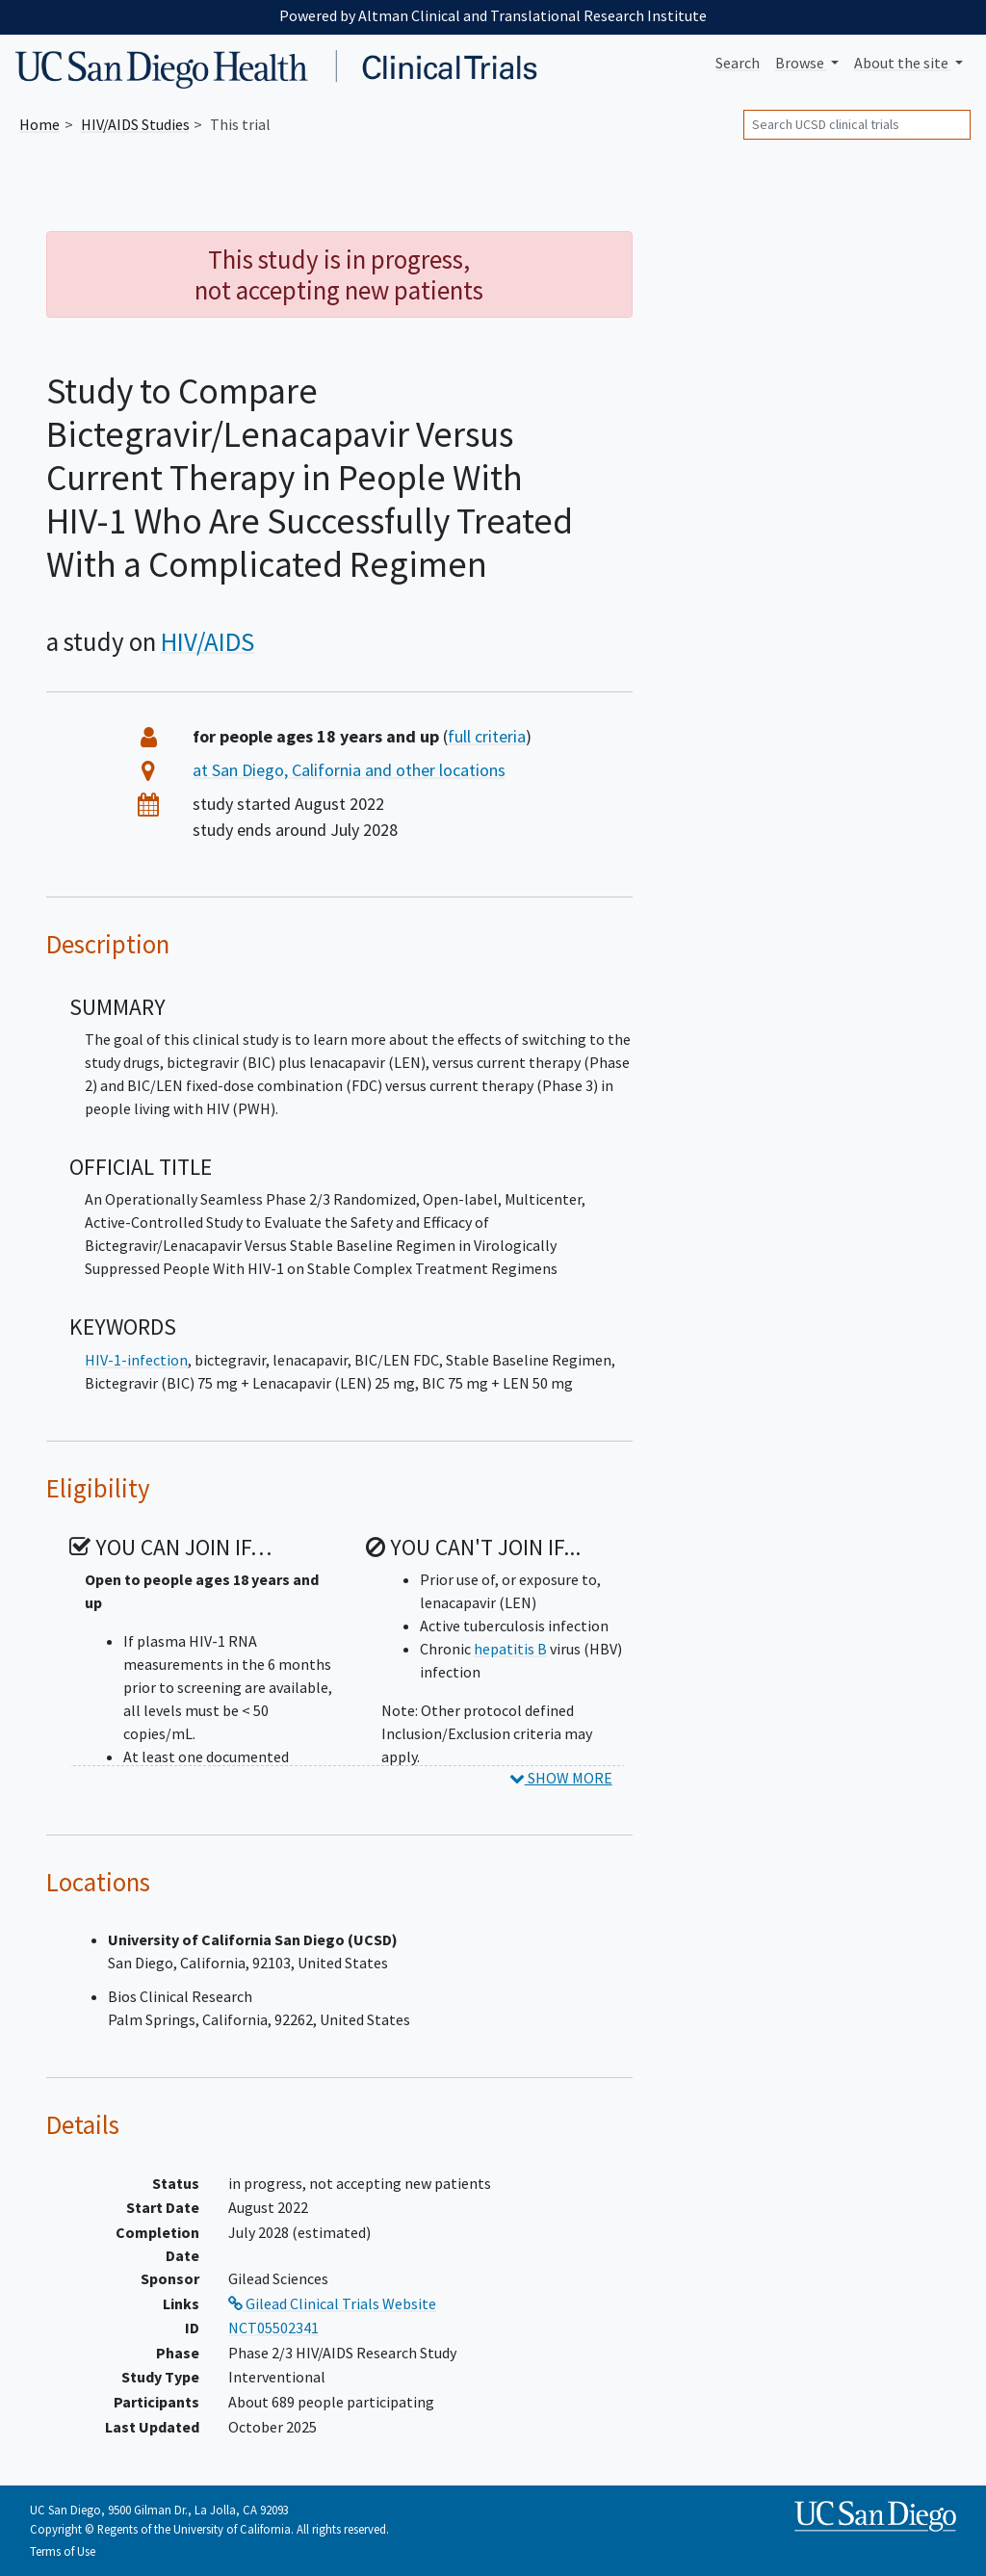 This screenshot has width=986, height=2576. I want to click on Terms of Use, so click(62, 2551).